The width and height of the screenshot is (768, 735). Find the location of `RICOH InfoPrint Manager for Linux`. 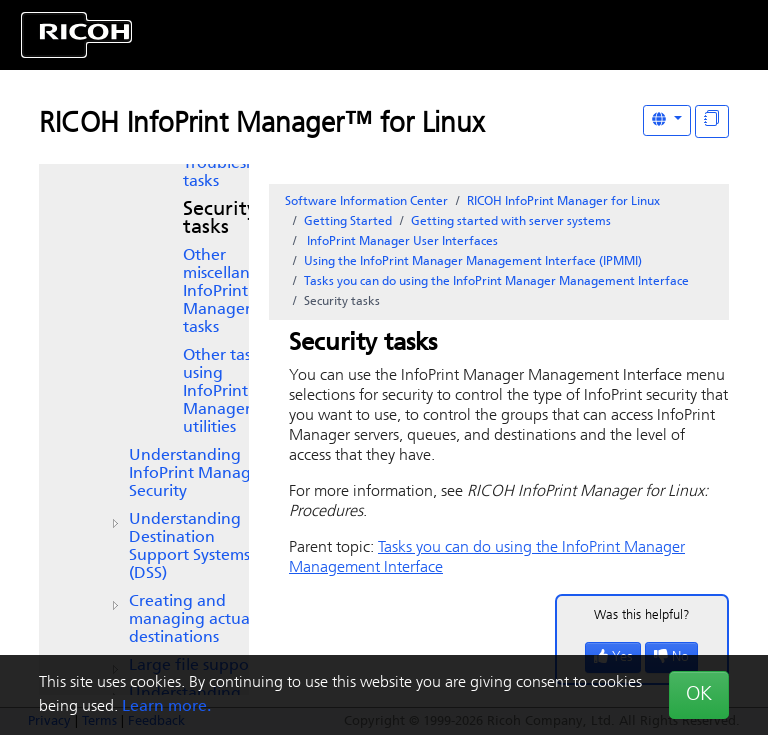

RICOH InfoPrint Manager for Linux is located at coordinates (563, 202).